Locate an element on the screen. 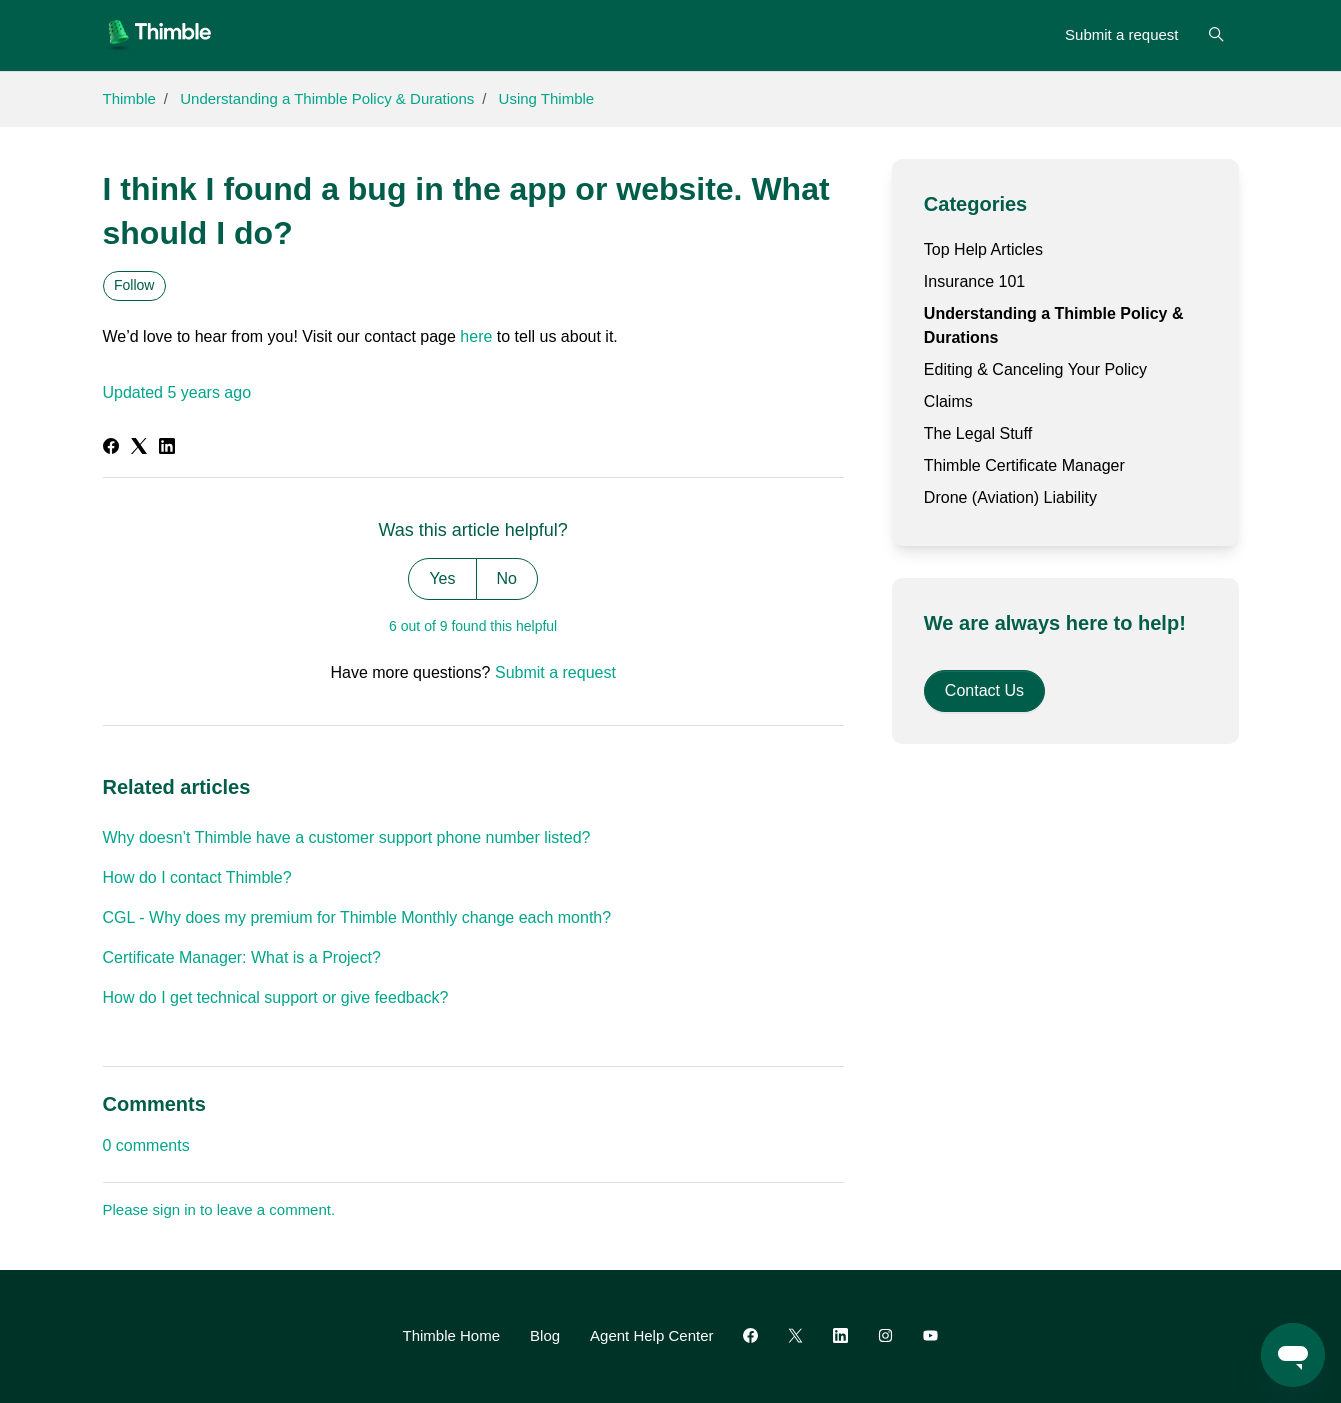 This screenshot has height=1403, width=1341. Thimble Certificate Manager is located at coordinates (1024, 465).